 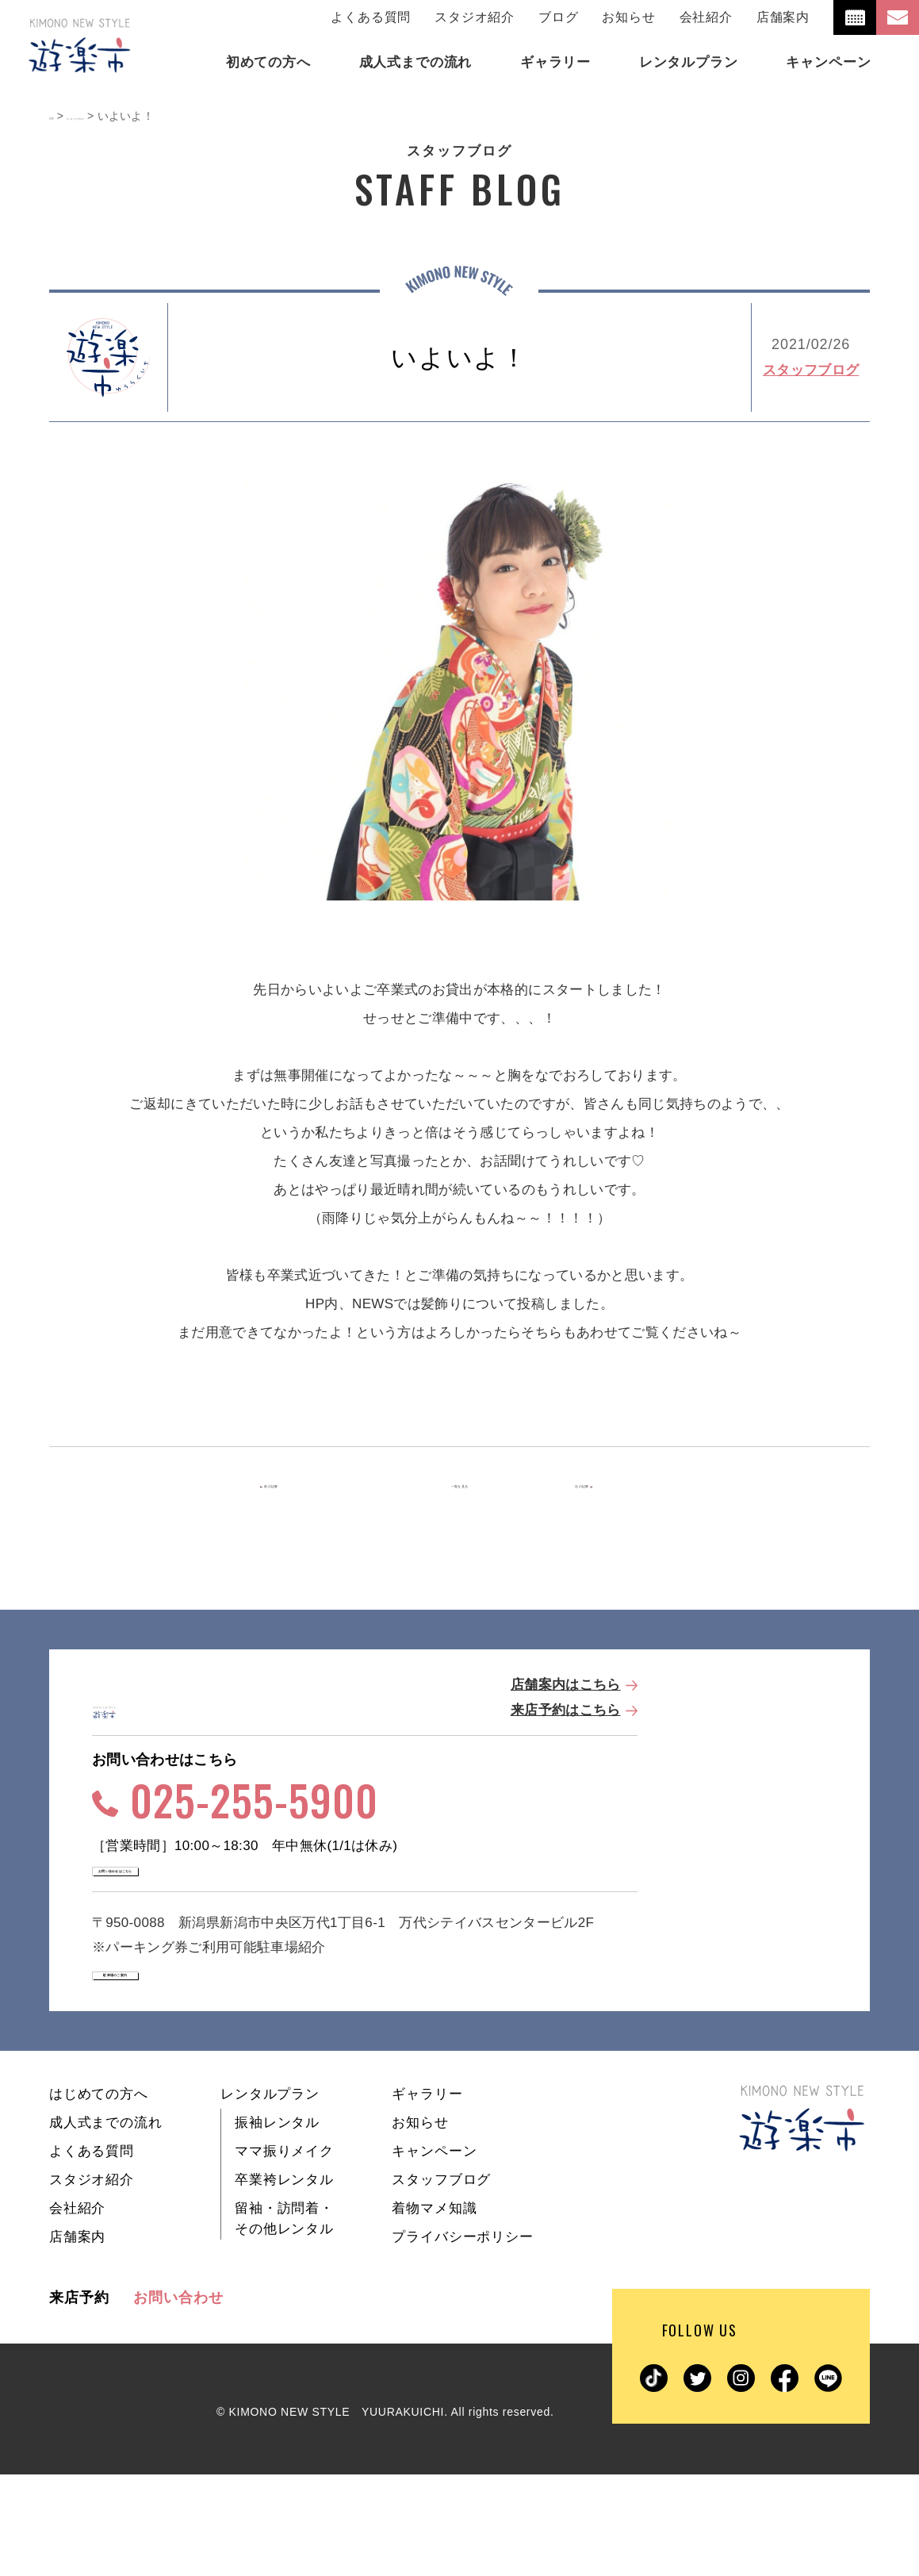 What do you see at coordinates (284, 2281) in the screenshot?
I see `卒業袴レンタル` at bounding box center [284, 2281].